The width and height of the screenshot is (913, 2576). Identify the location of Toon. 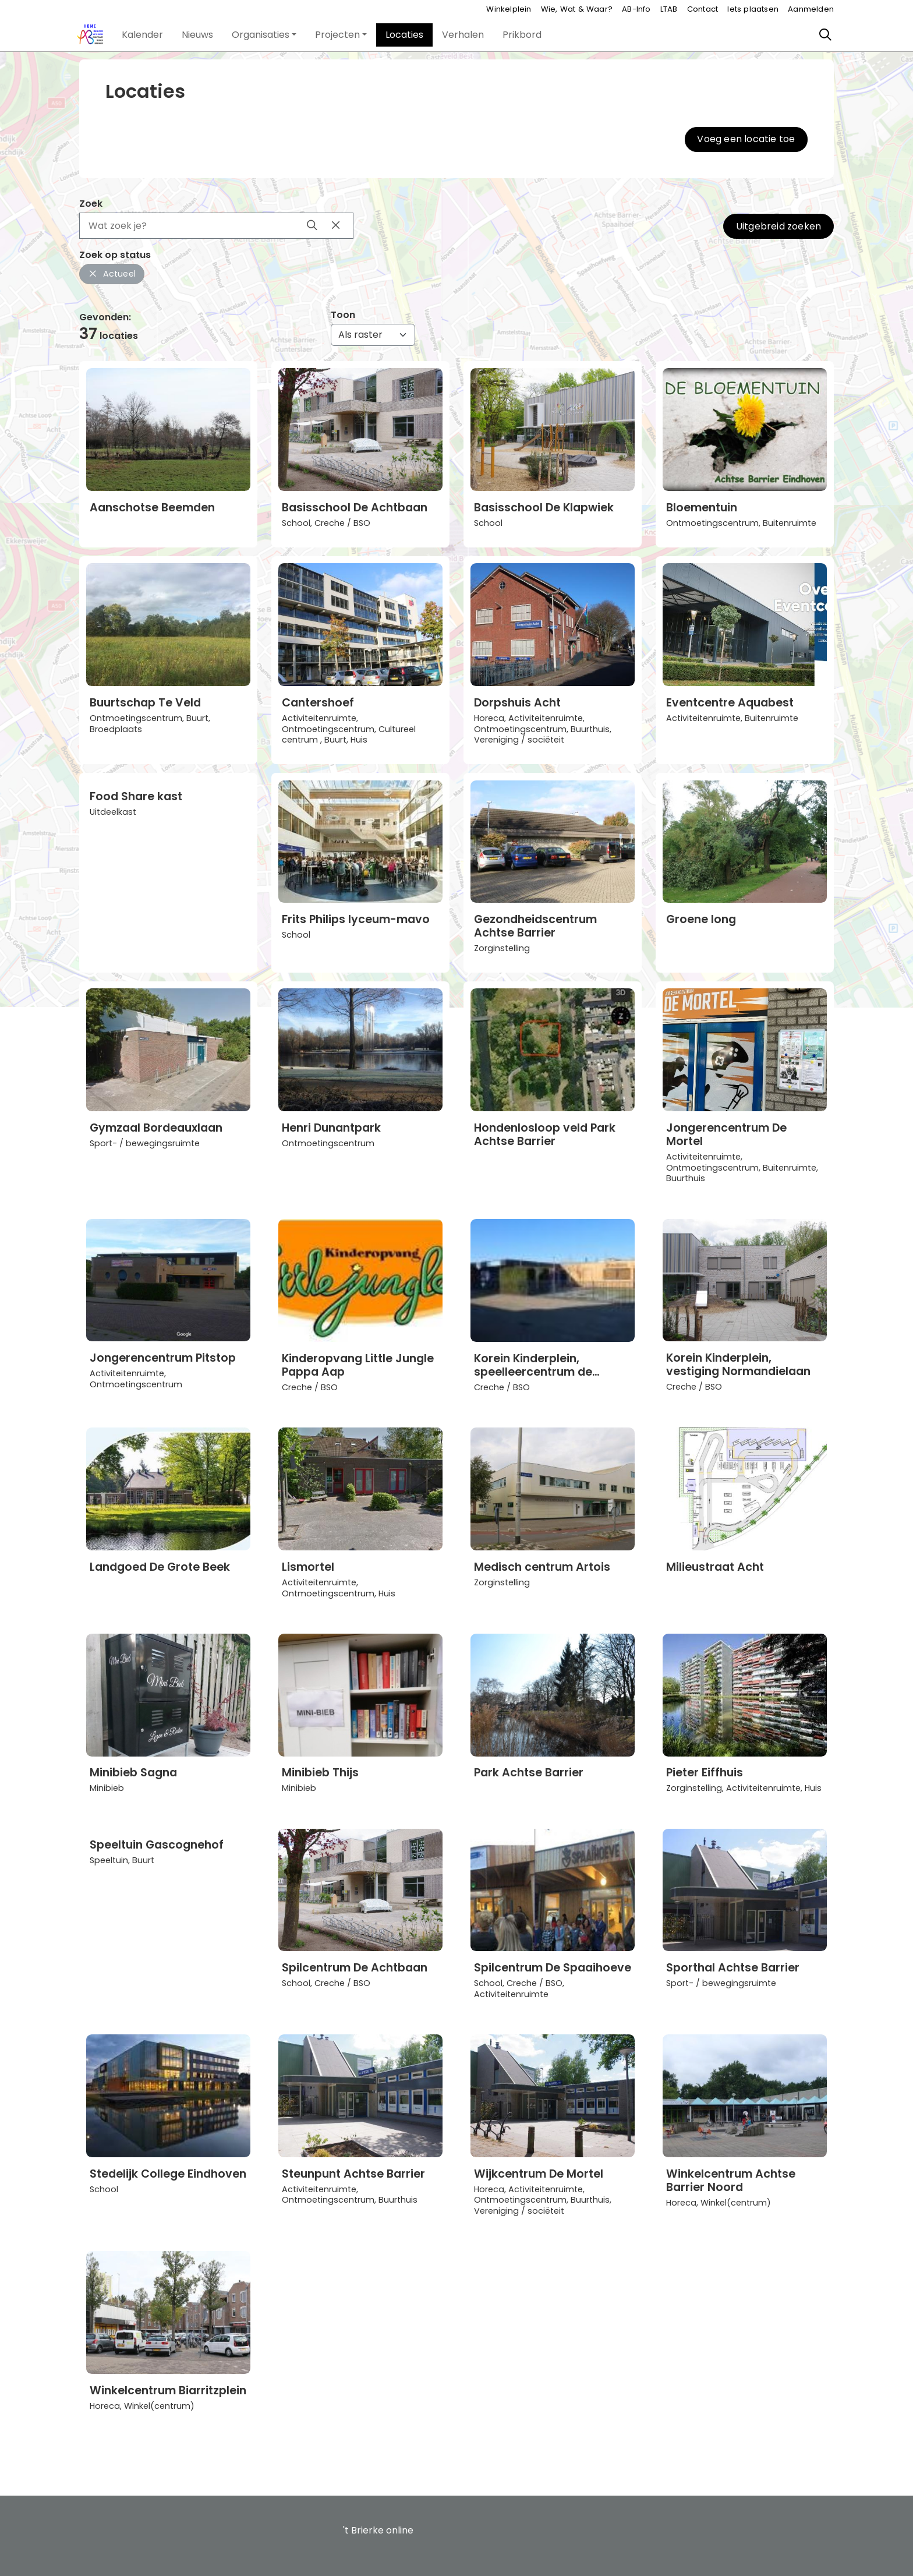
(343, 314).